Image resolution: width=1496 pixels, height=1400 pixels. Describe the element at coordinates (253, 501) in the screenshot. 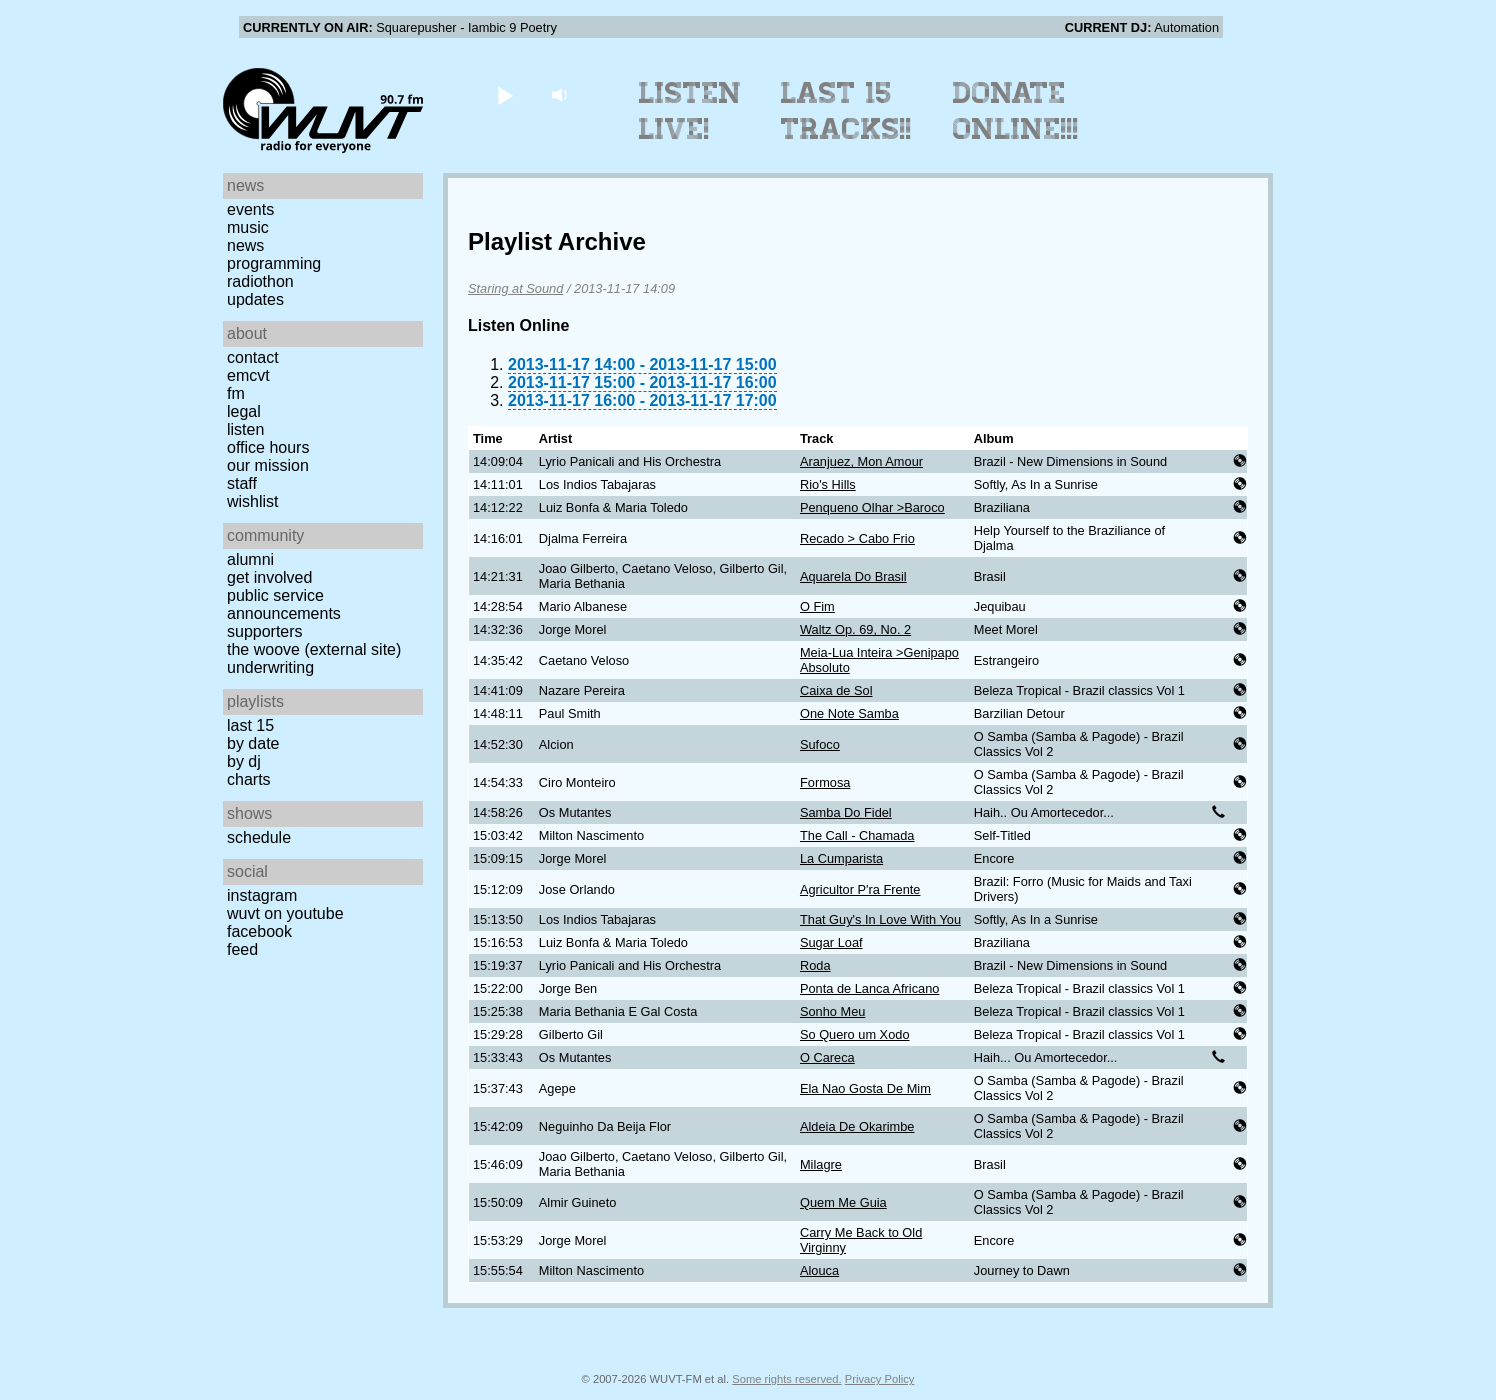

I see `Wishlist` at that location.